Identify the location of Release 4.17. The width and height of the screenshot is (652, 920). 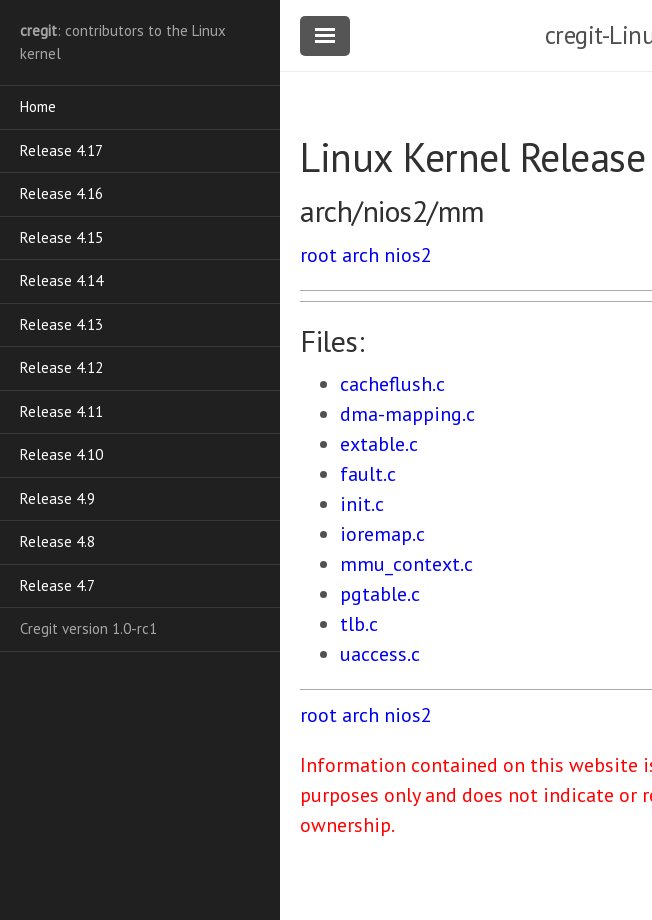
(61, 150).